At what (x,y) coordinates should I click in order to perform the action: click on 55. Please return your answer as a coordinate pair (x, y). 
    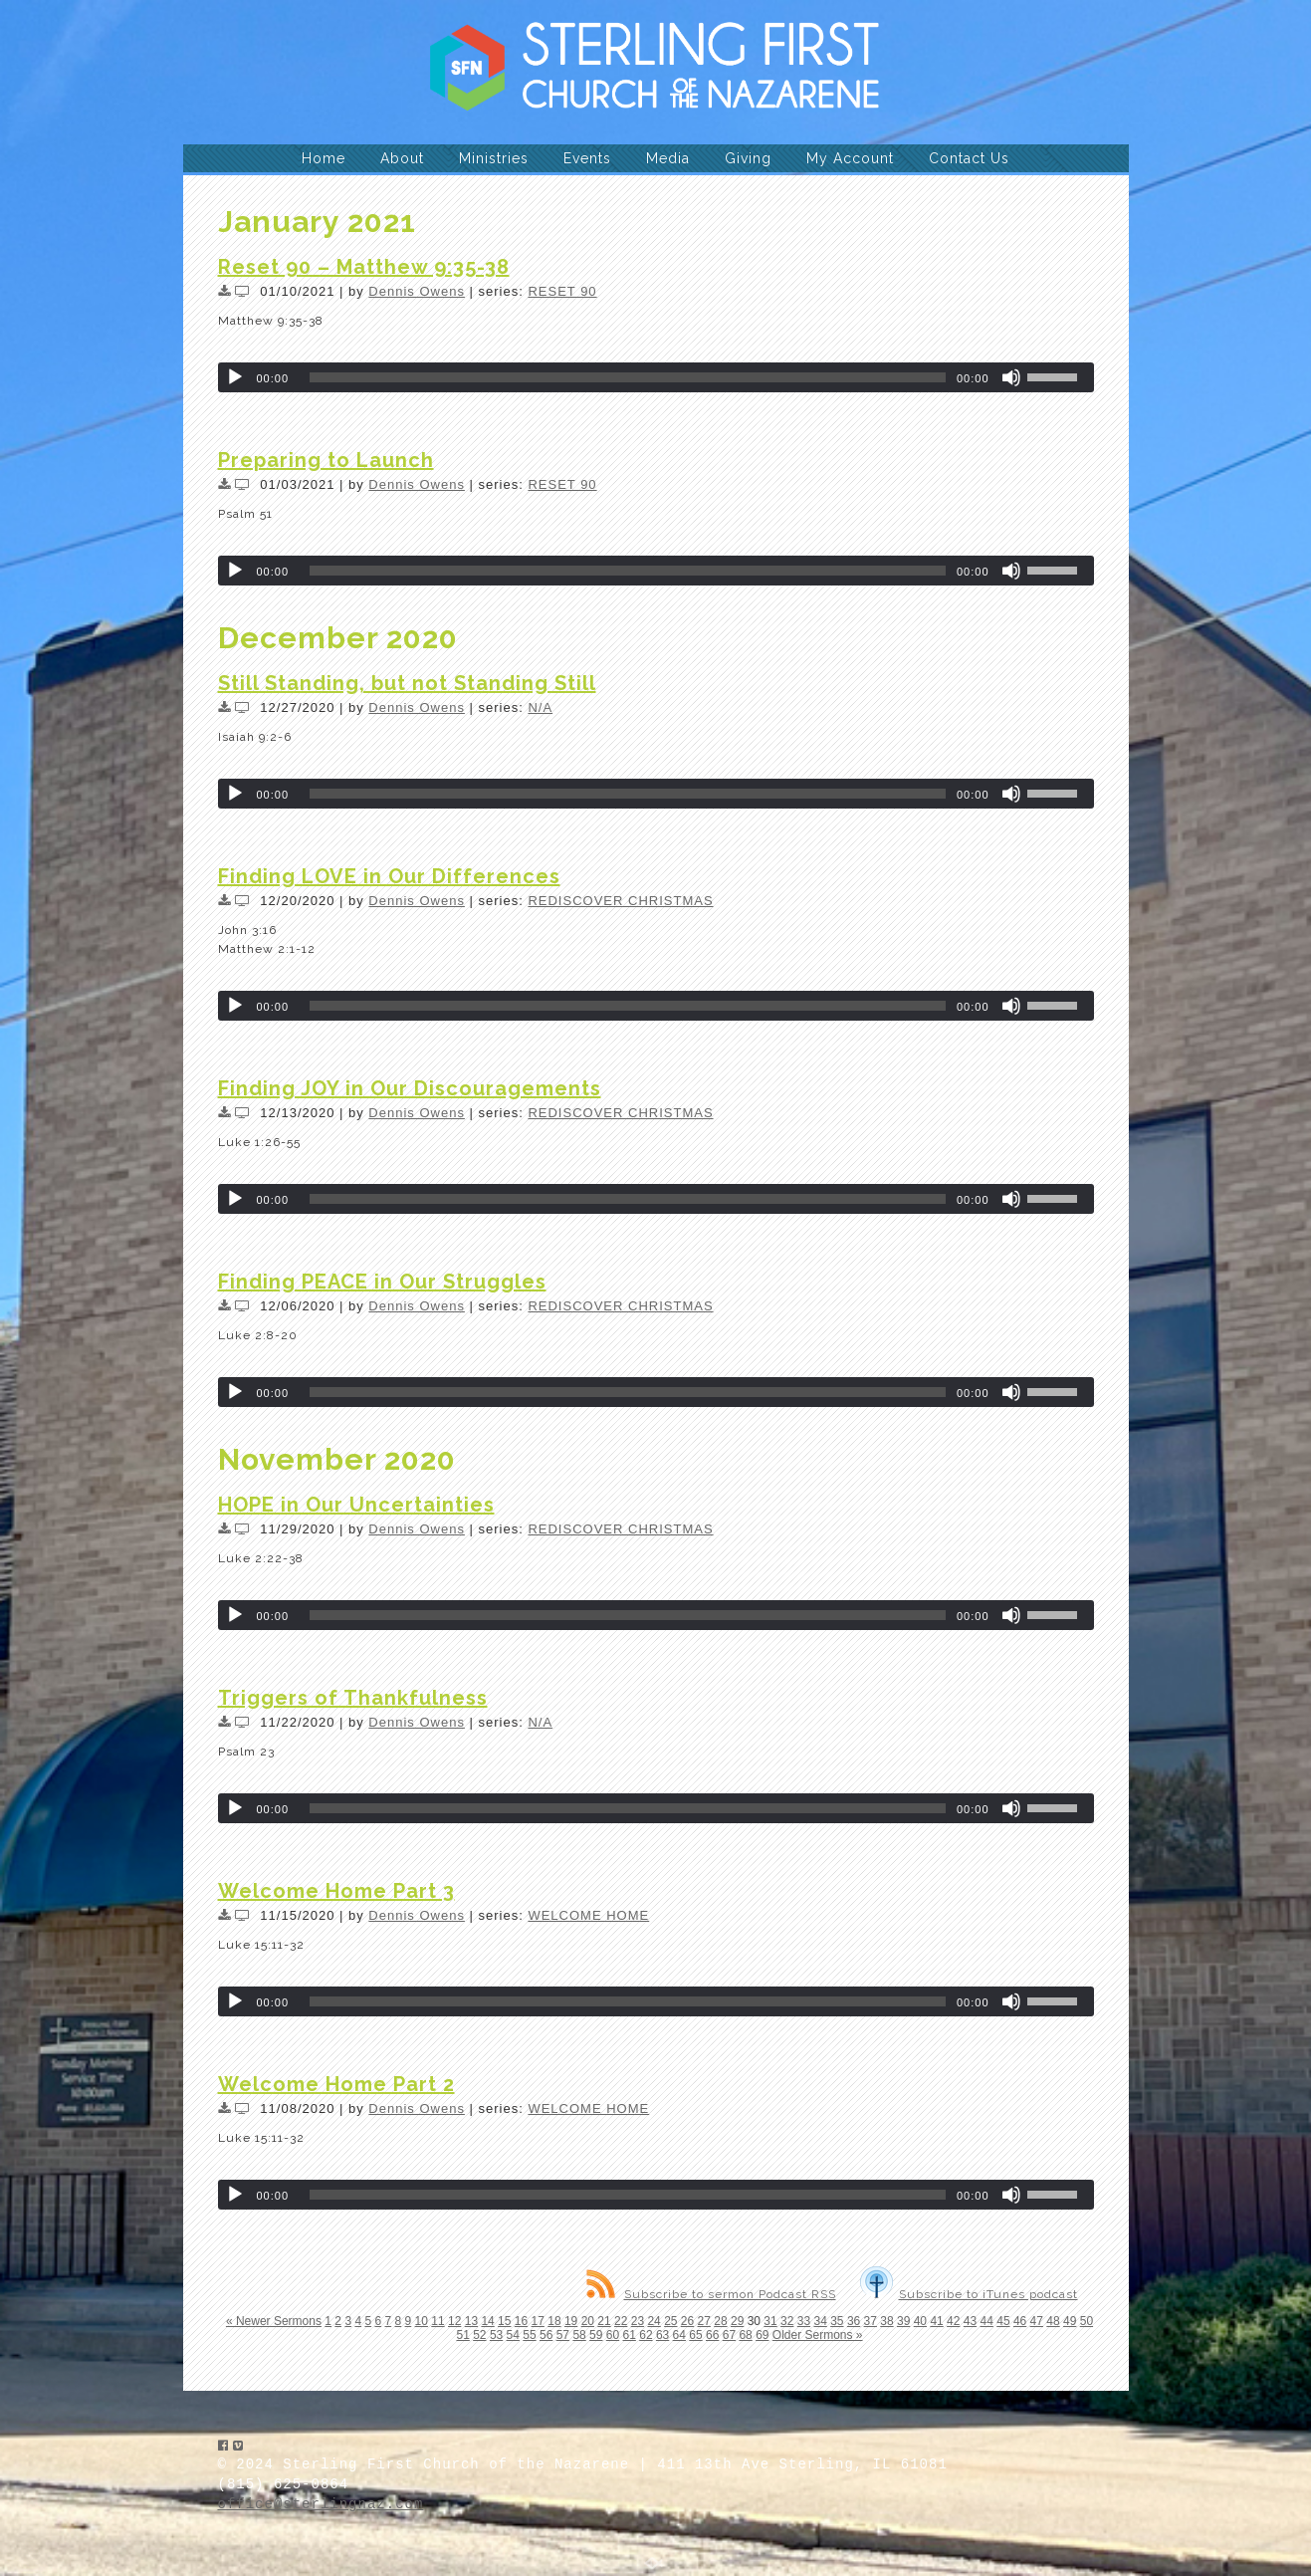
    Looking at the image, I should click on (529, 2335).